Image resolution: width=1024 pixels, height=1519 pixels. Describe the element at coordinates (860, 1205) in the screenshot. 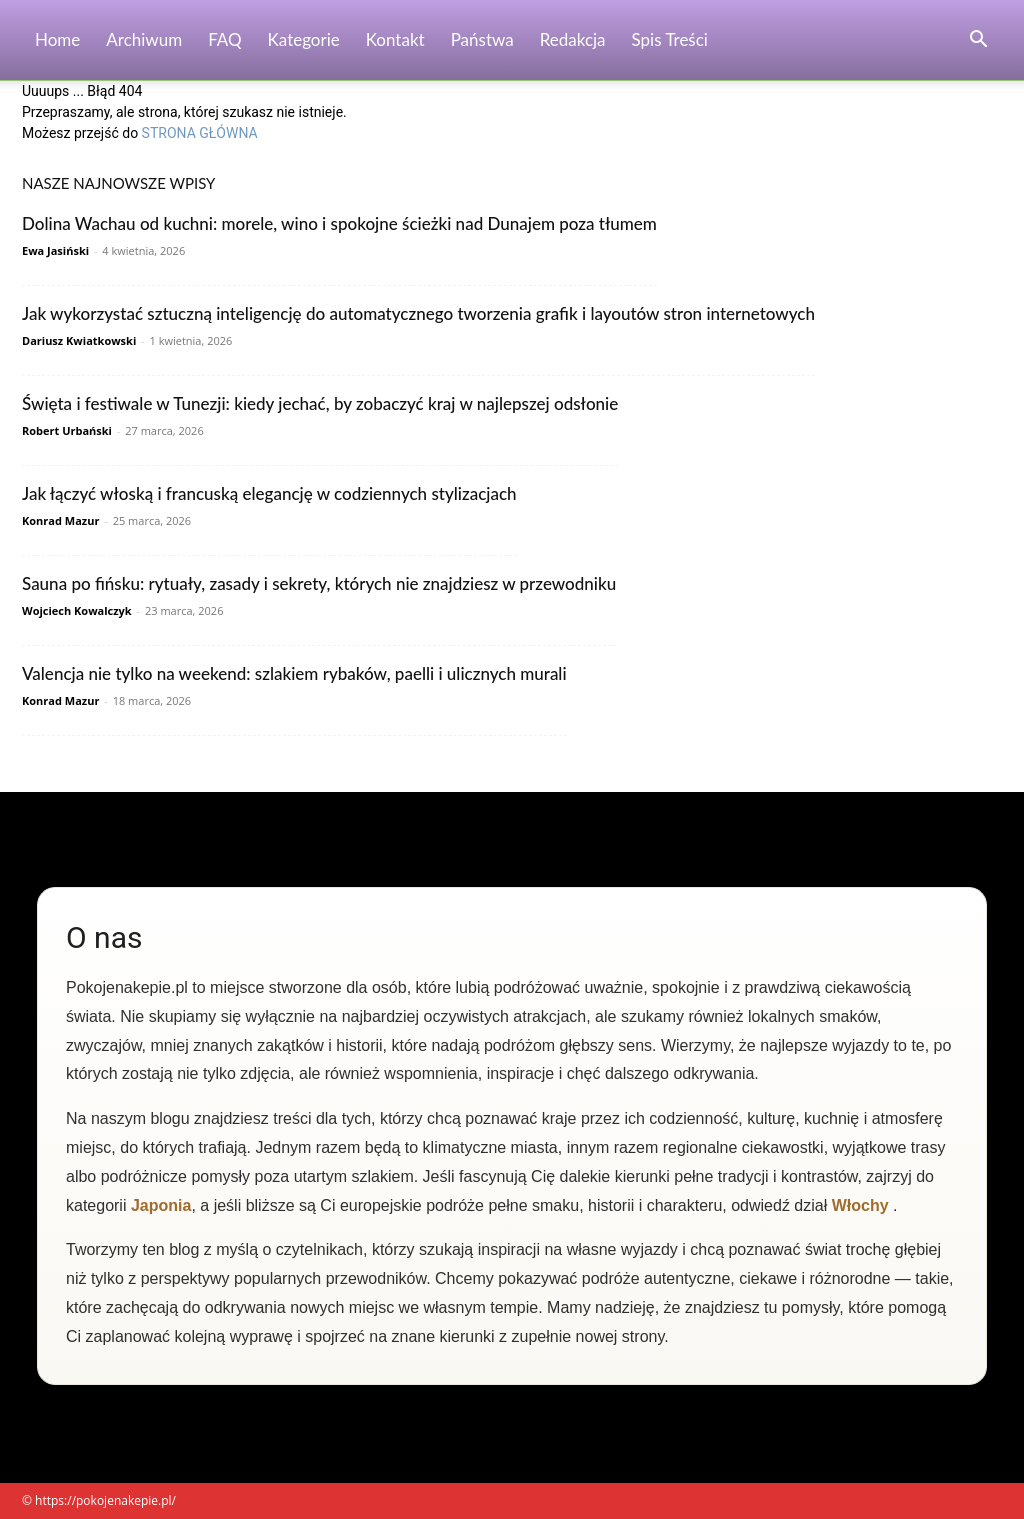

I see `Włochy` at that location.